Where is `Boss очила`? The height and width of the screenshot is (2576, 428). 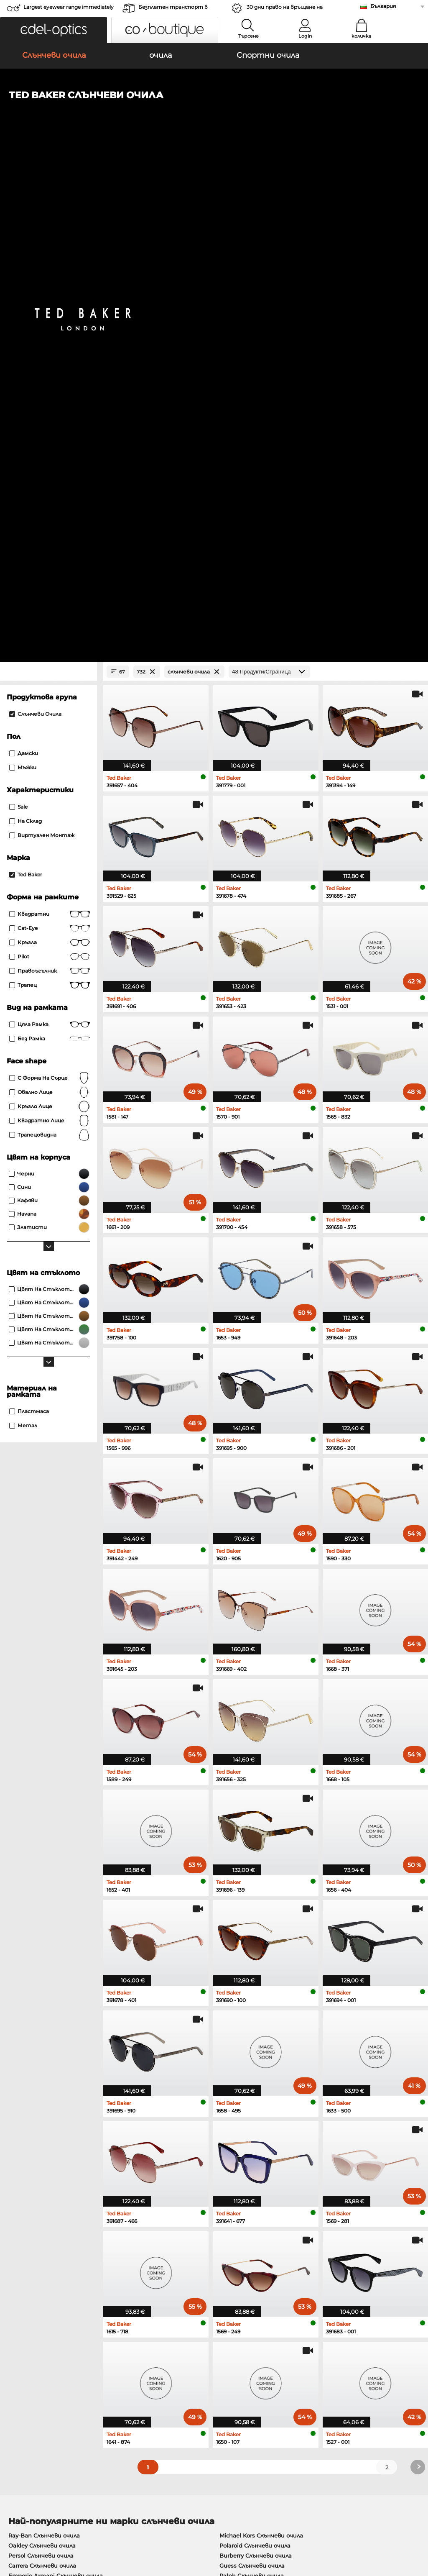
Boss очила is located at coordinates (231, 2155).